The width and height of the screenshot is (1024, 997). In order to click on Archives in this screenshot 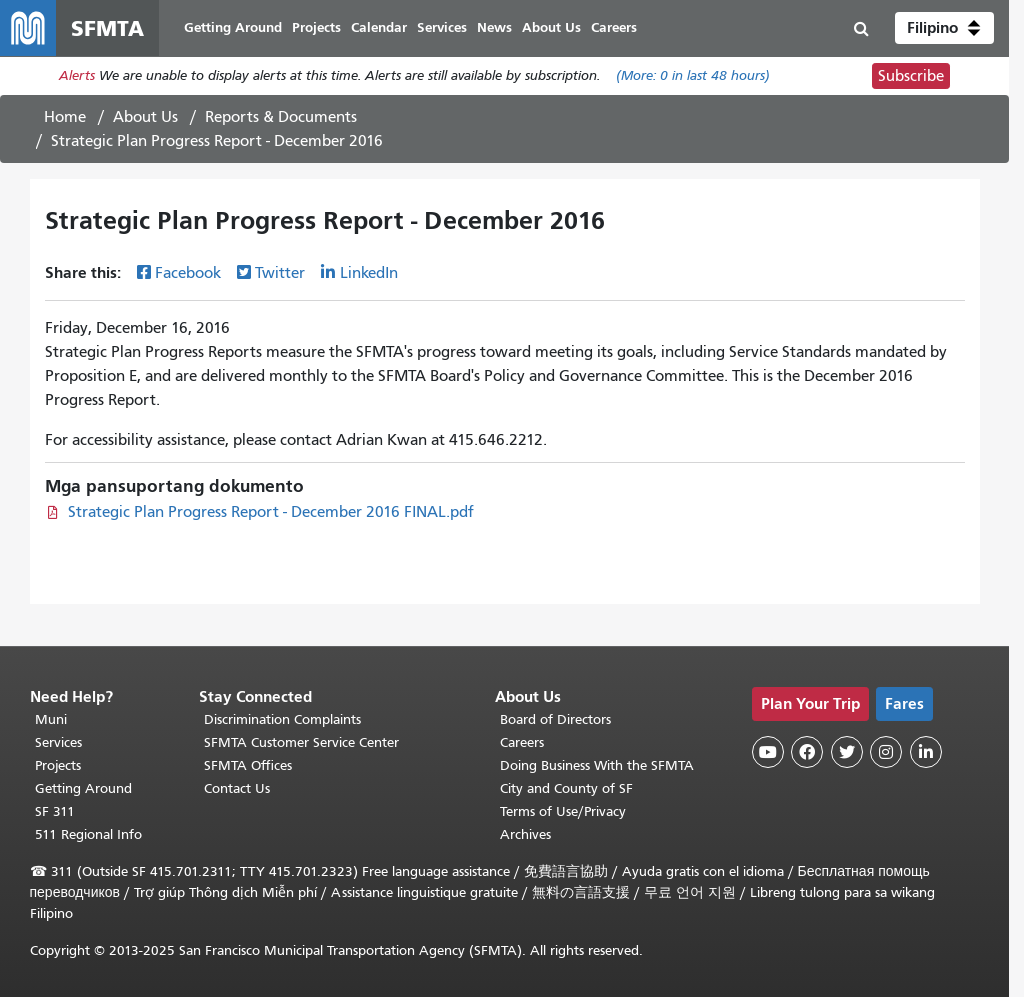, I will do `click(525, 834)`.